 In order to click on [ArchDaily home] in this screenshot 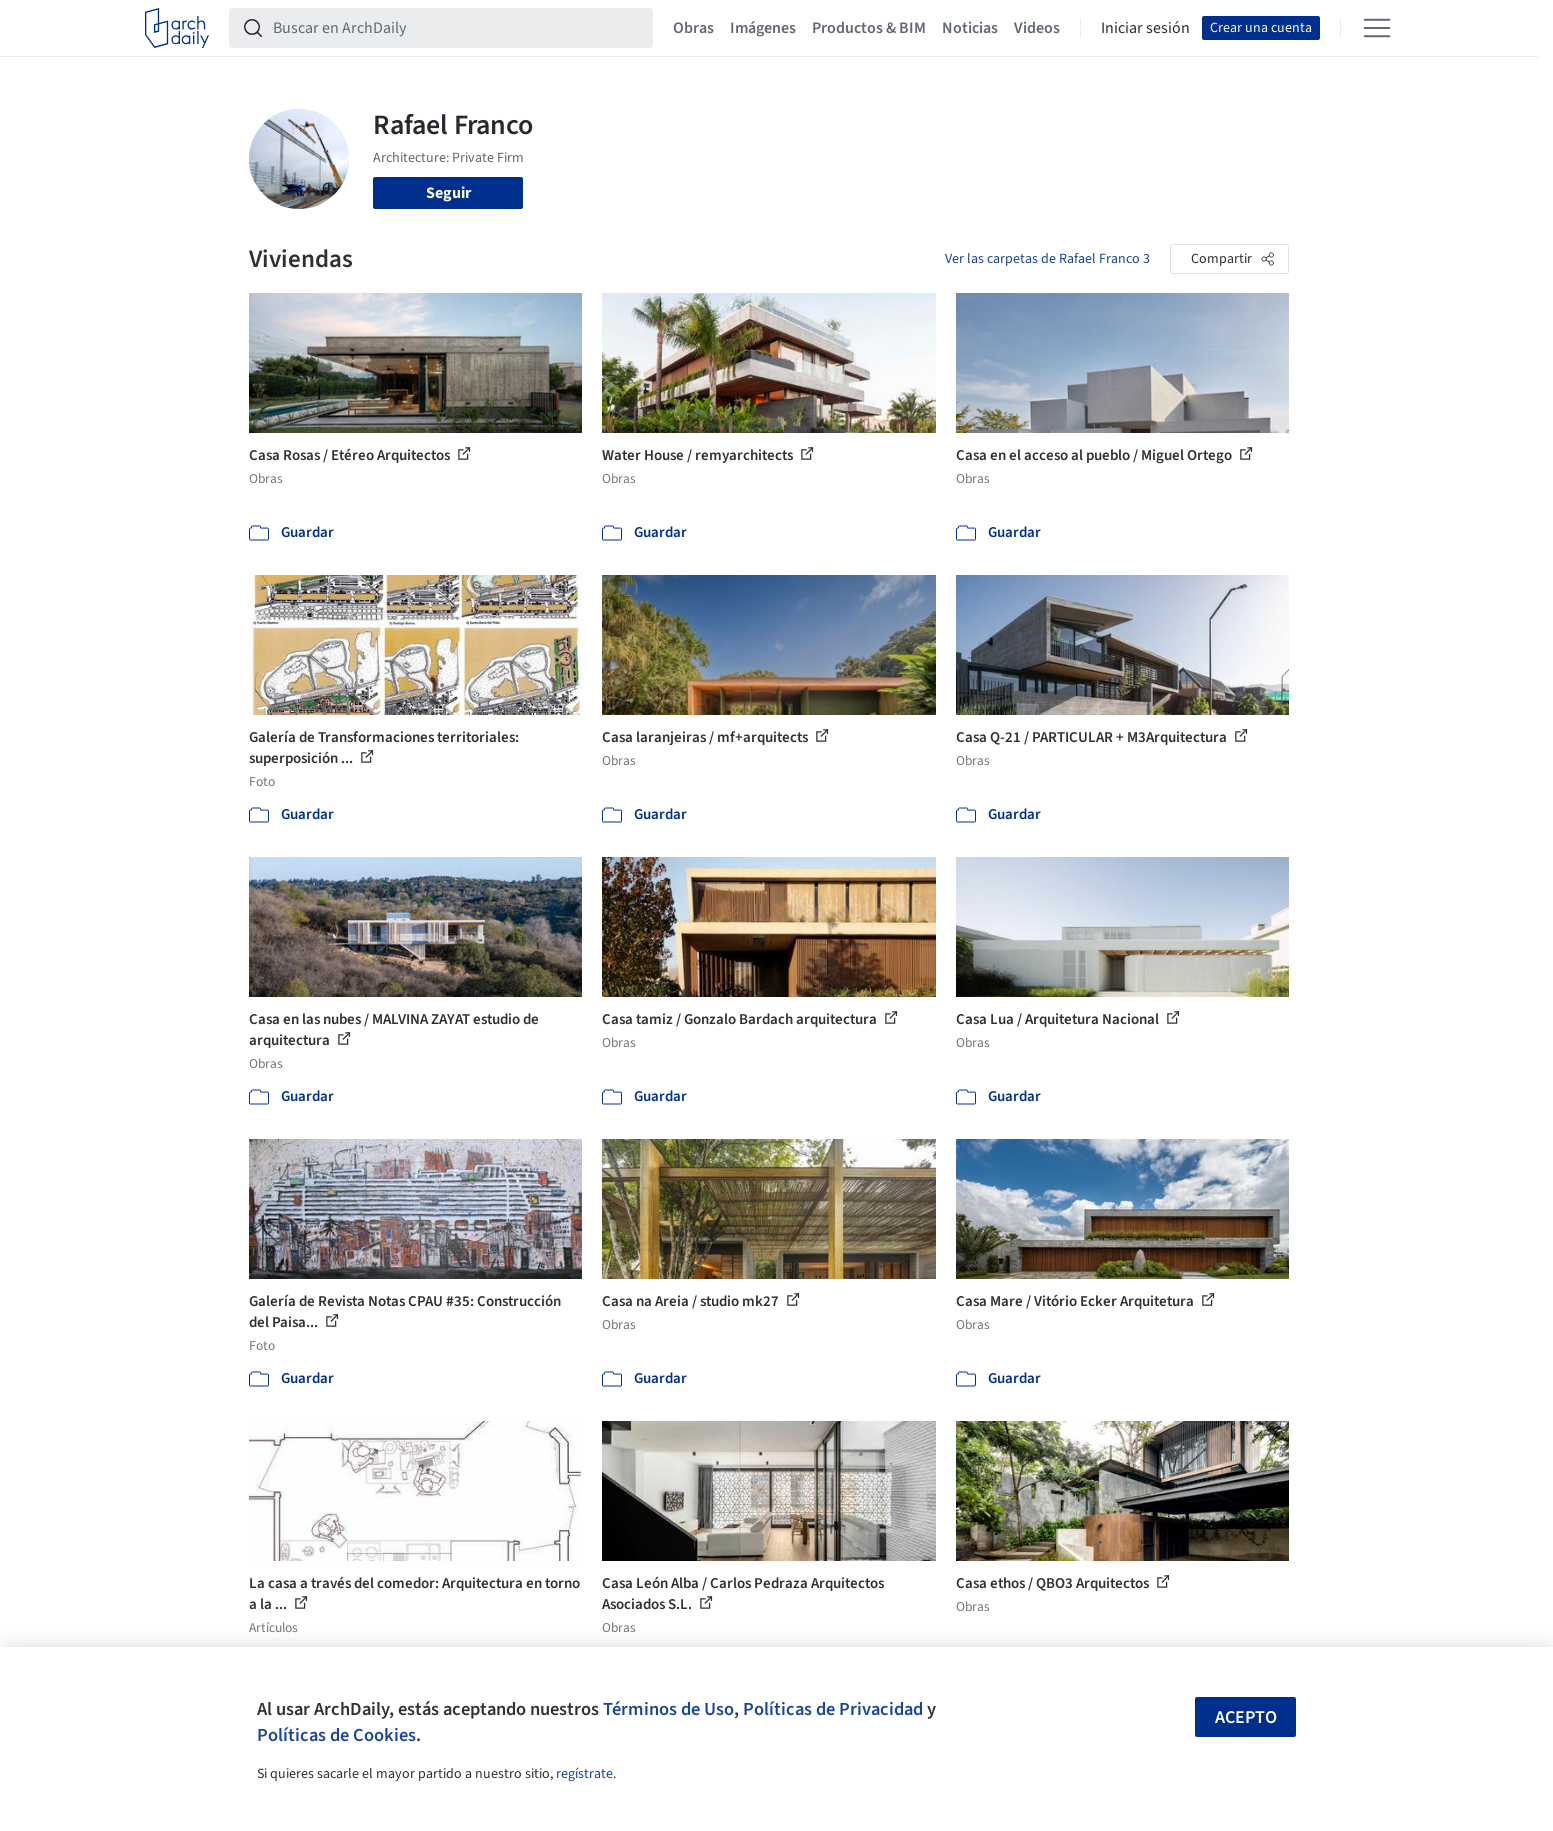, I will do `click(177, 28)`.